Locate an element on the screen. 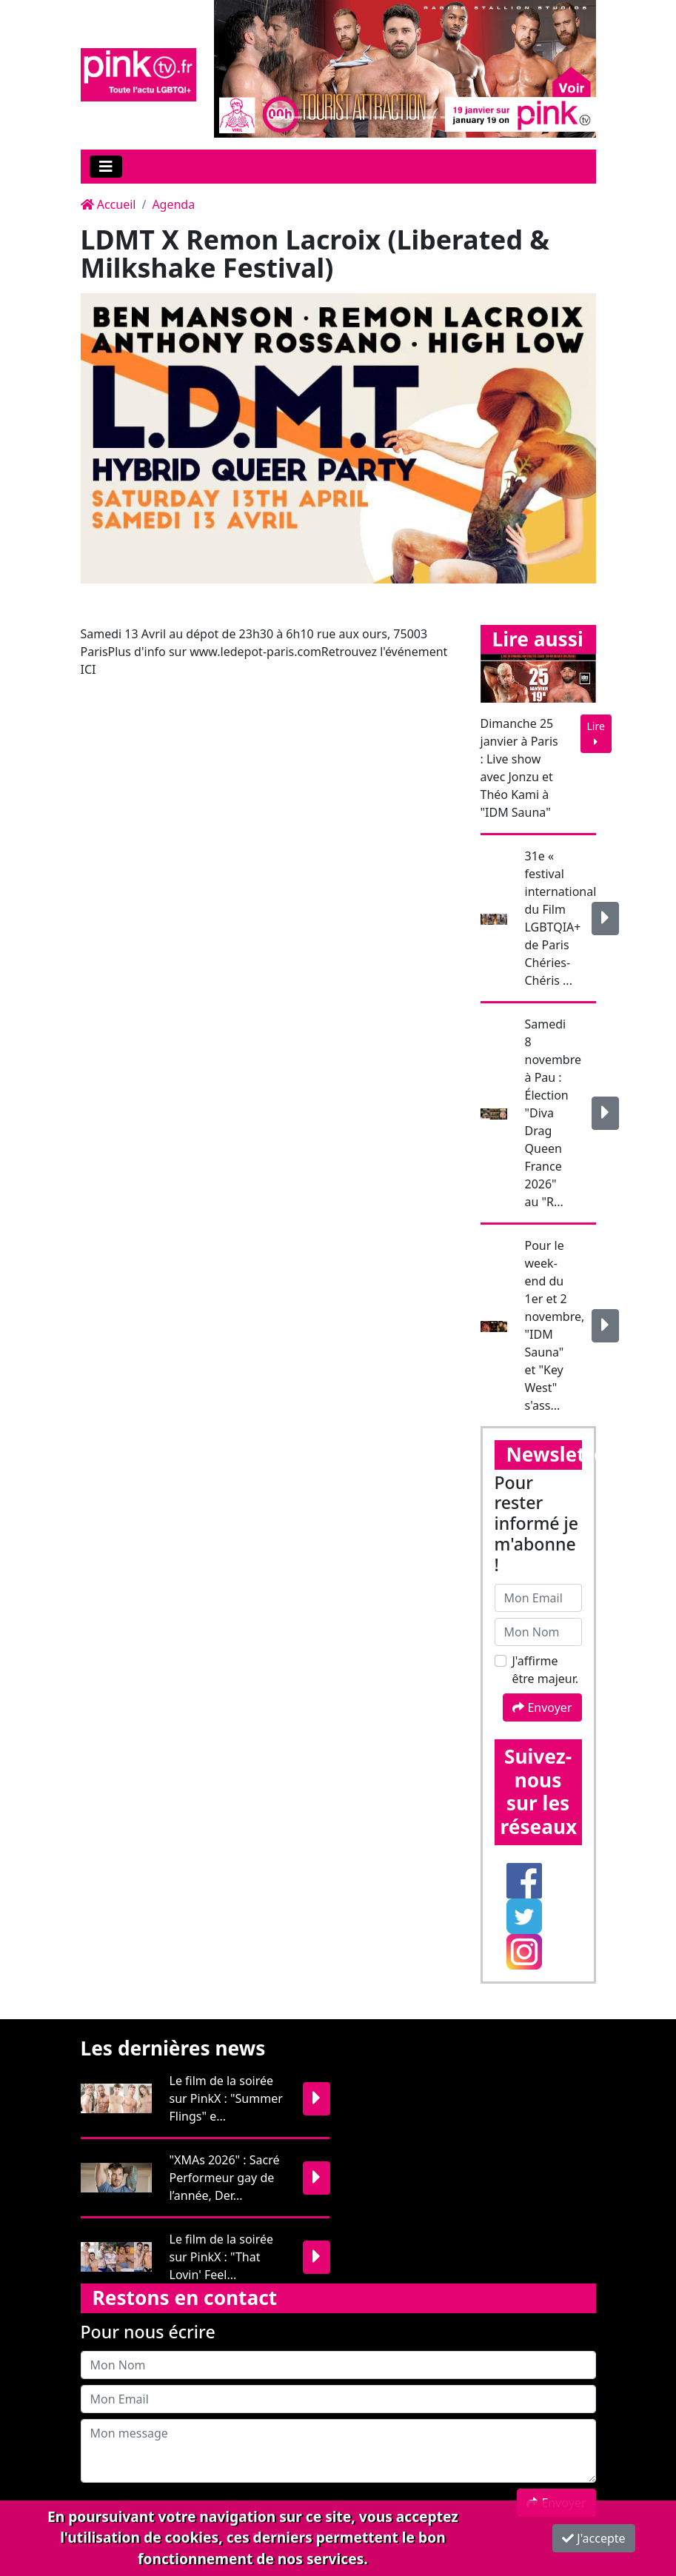 Image resolution: width=676 pixels, height=2576 pixels. Accueil is located at coordinates (108, 204).